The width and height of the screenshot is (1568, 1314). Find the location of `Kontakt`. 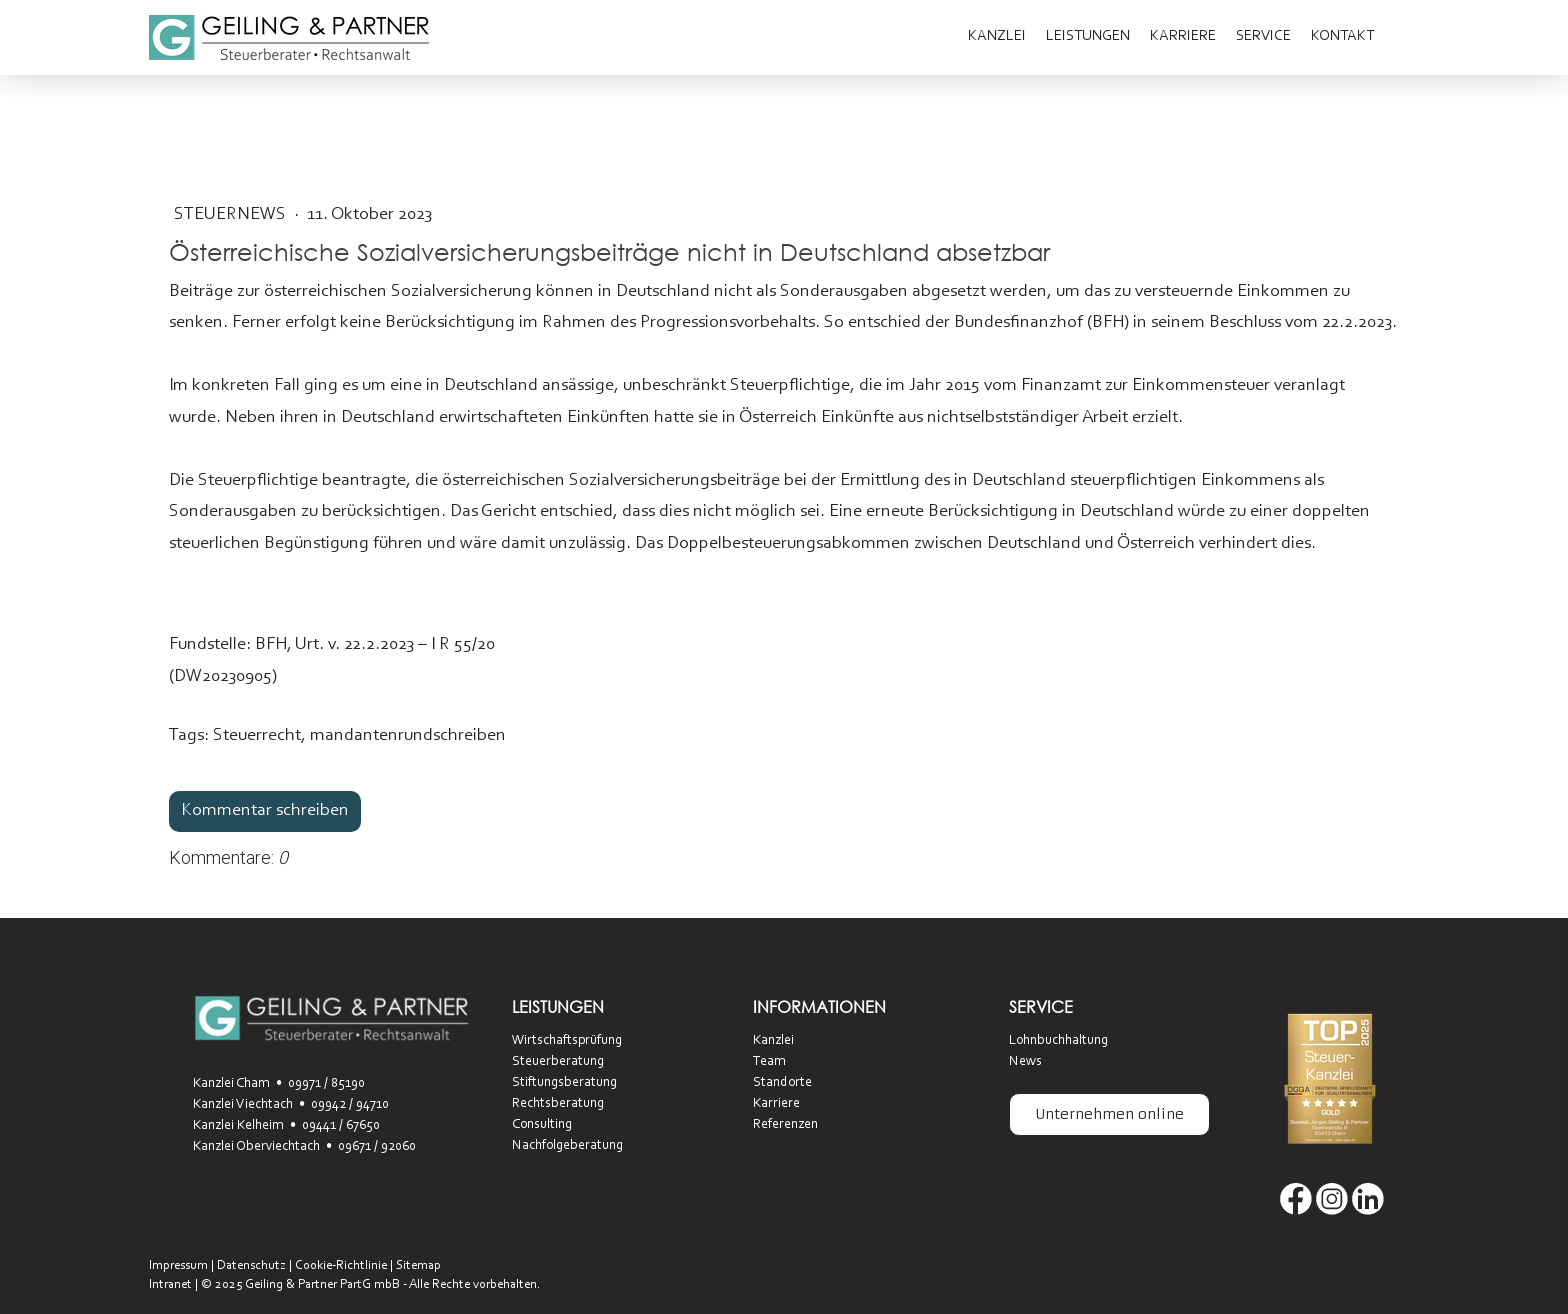

Kontakt is located at coordinates (1342, 36).